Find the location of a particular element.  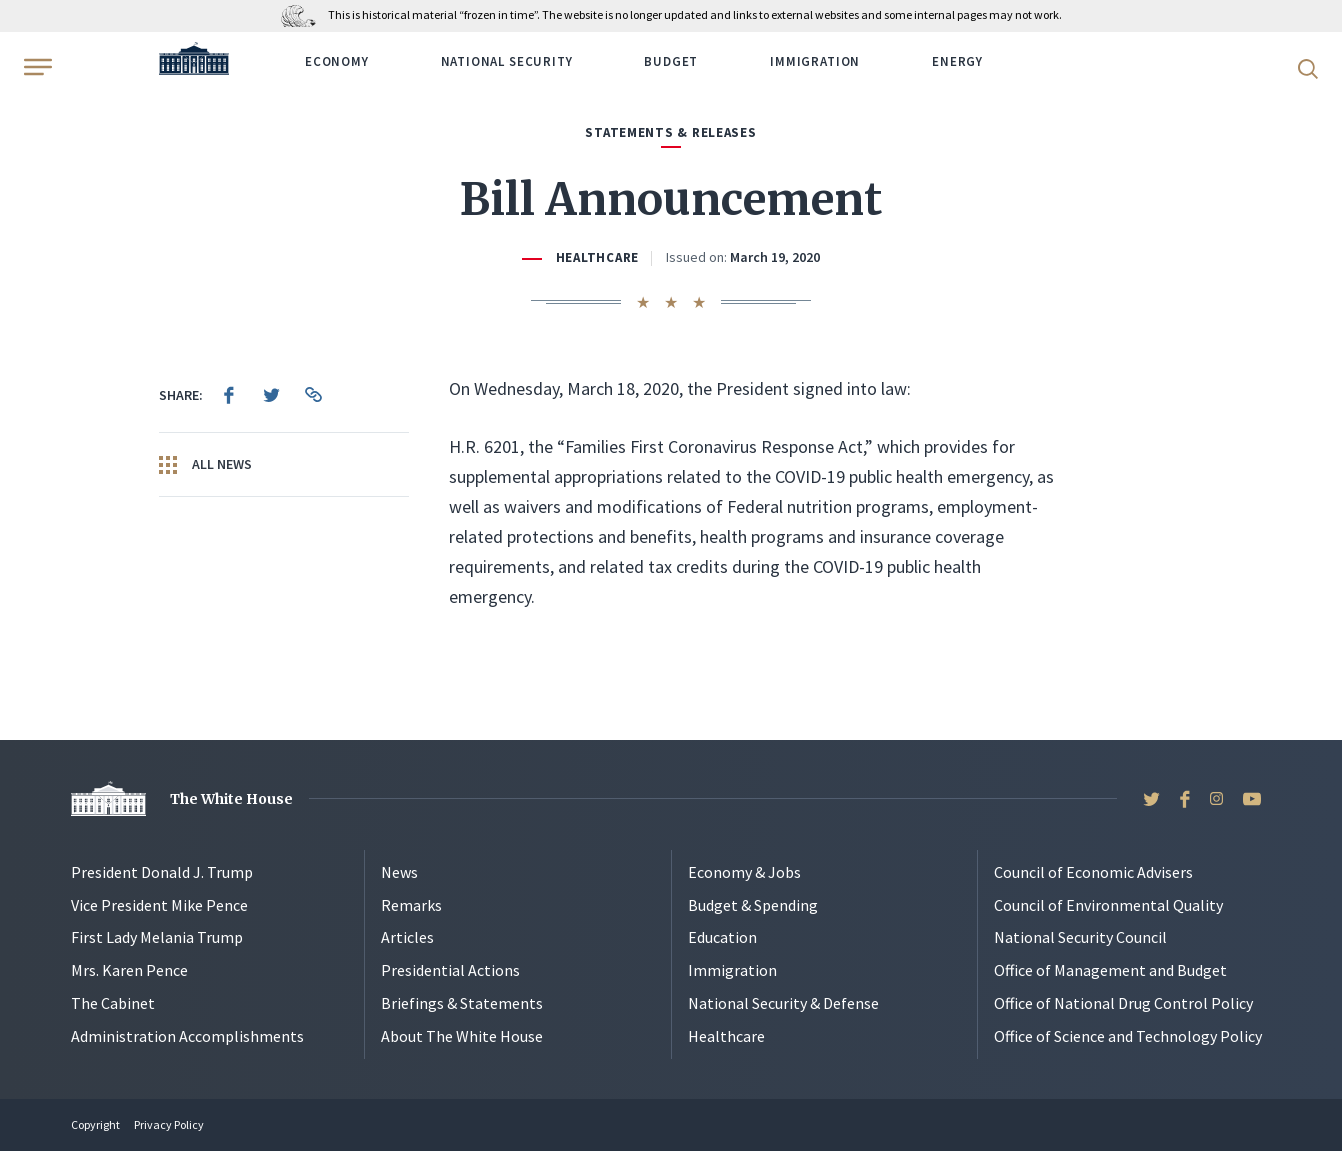

All News is located at coordinates (205, 465).